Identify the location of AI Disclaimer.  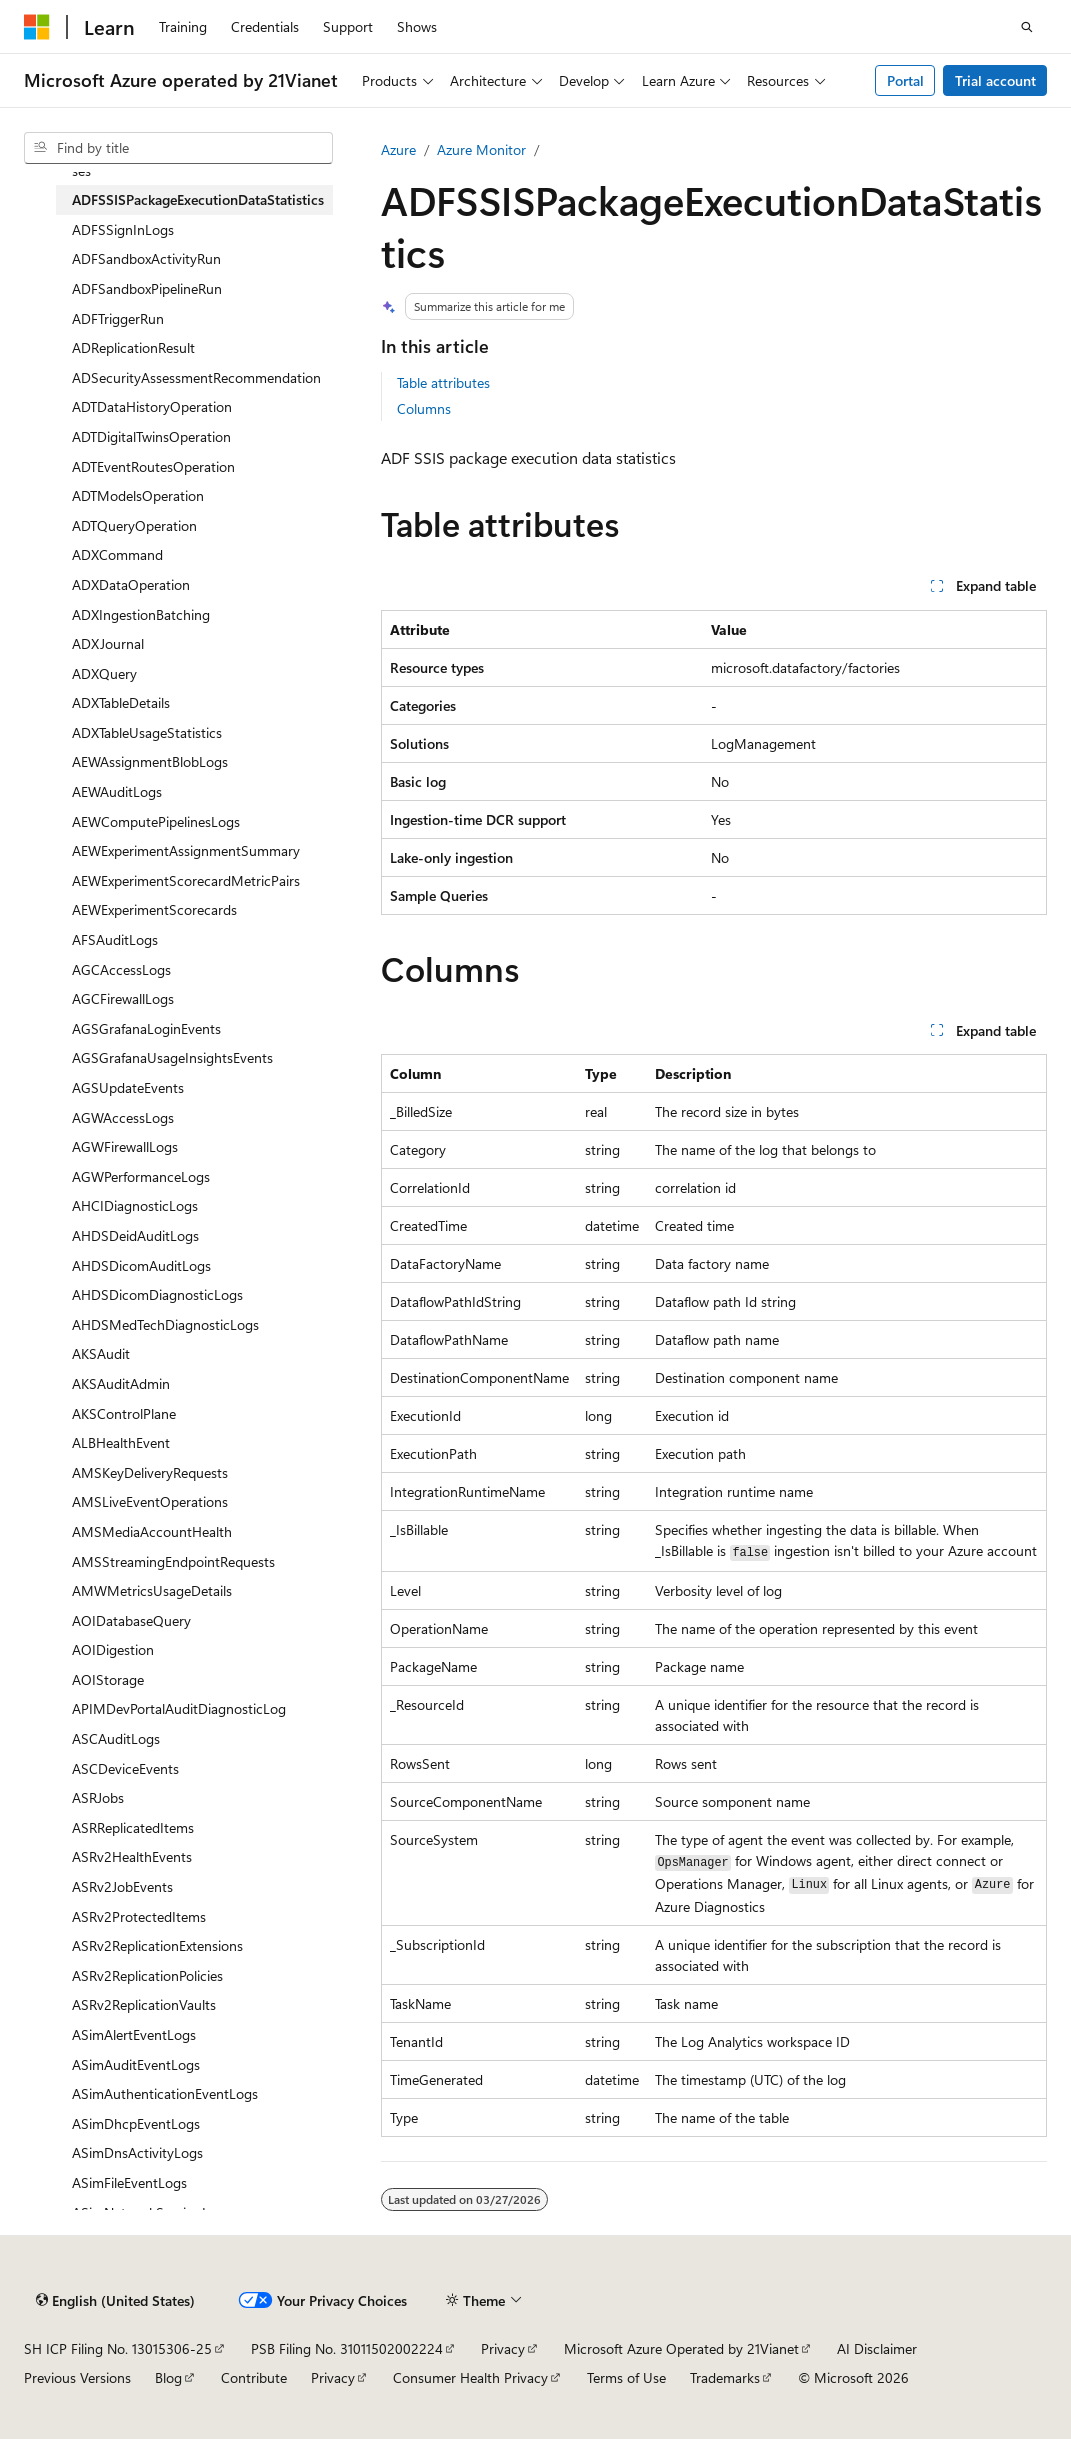
(877, 2348).